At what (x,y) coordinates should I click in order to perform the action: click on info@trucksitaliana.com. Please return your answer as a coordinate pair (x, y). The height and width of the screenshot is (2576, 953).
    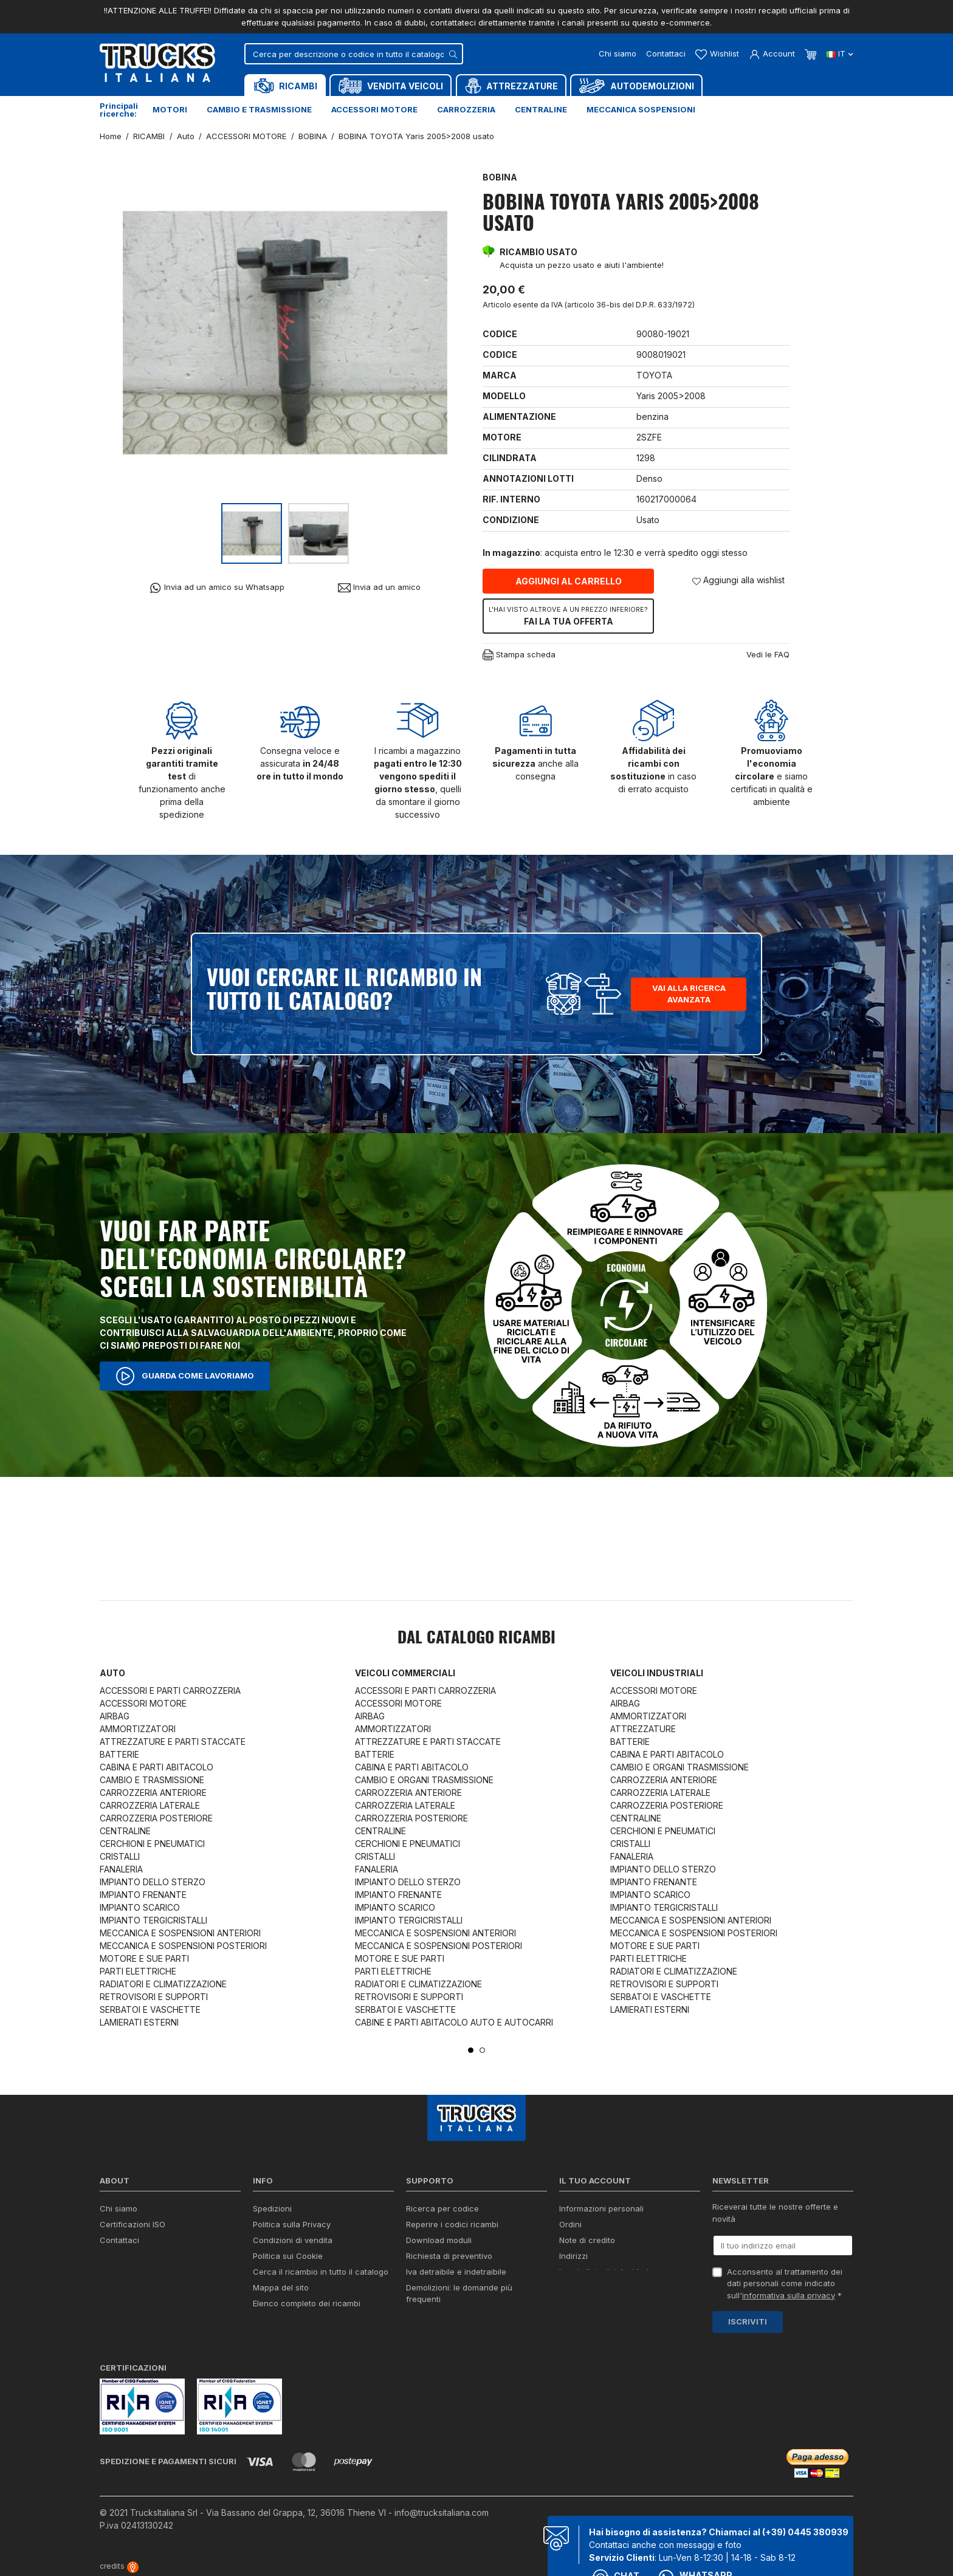
    Looking at the image, I should click on (441, 2512).